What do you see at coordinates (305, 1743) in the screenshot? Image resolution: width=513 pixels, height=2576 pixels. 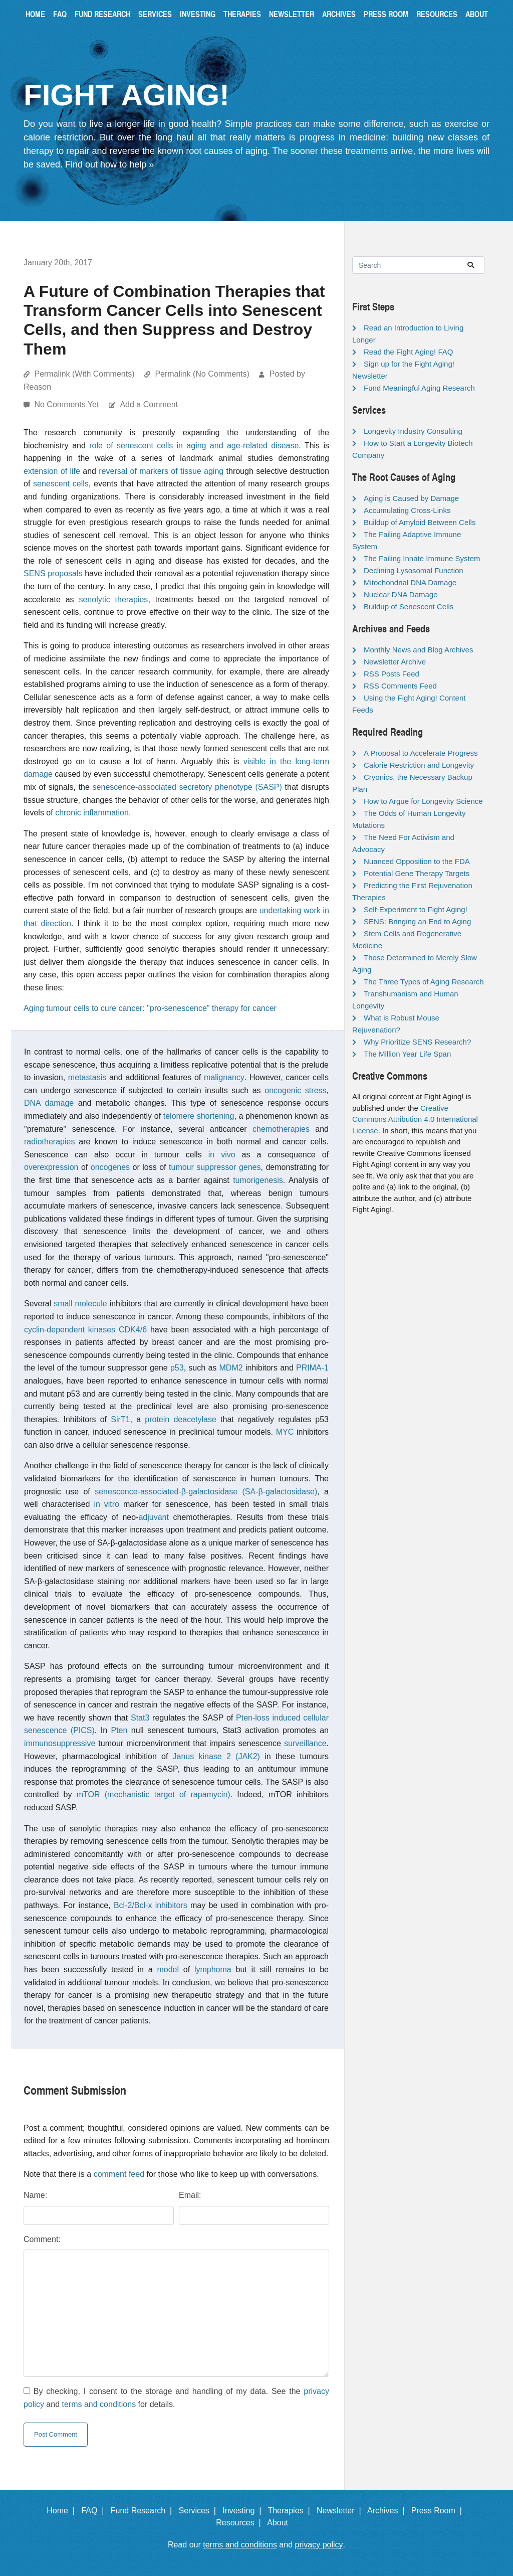 I see `surveillance` at bounding box center [305, 1743].